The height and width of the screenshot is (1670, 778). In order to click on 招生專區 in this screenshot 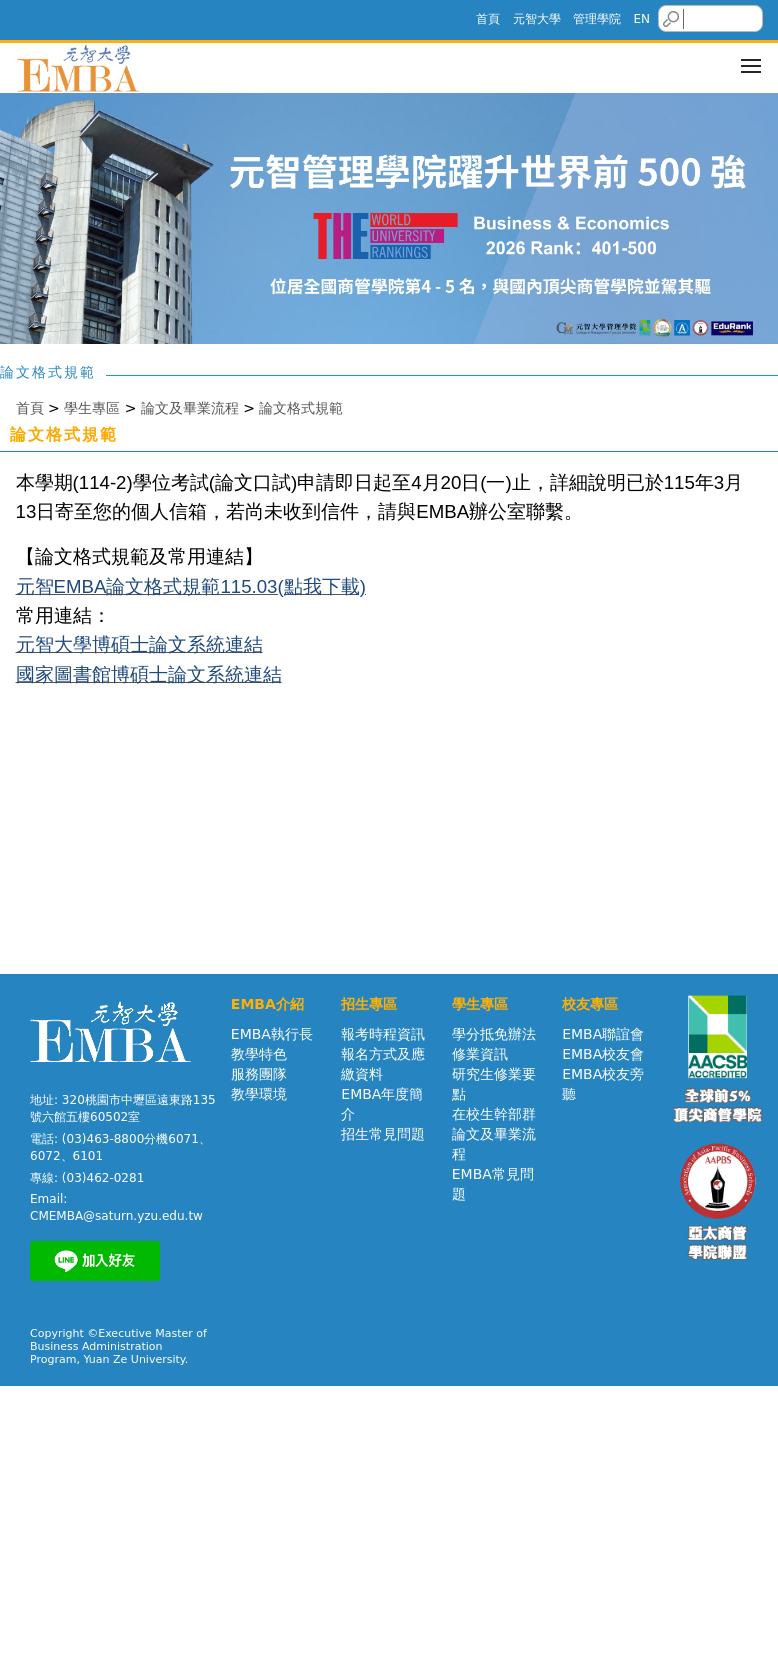, I will do `click(369, 1004)`.